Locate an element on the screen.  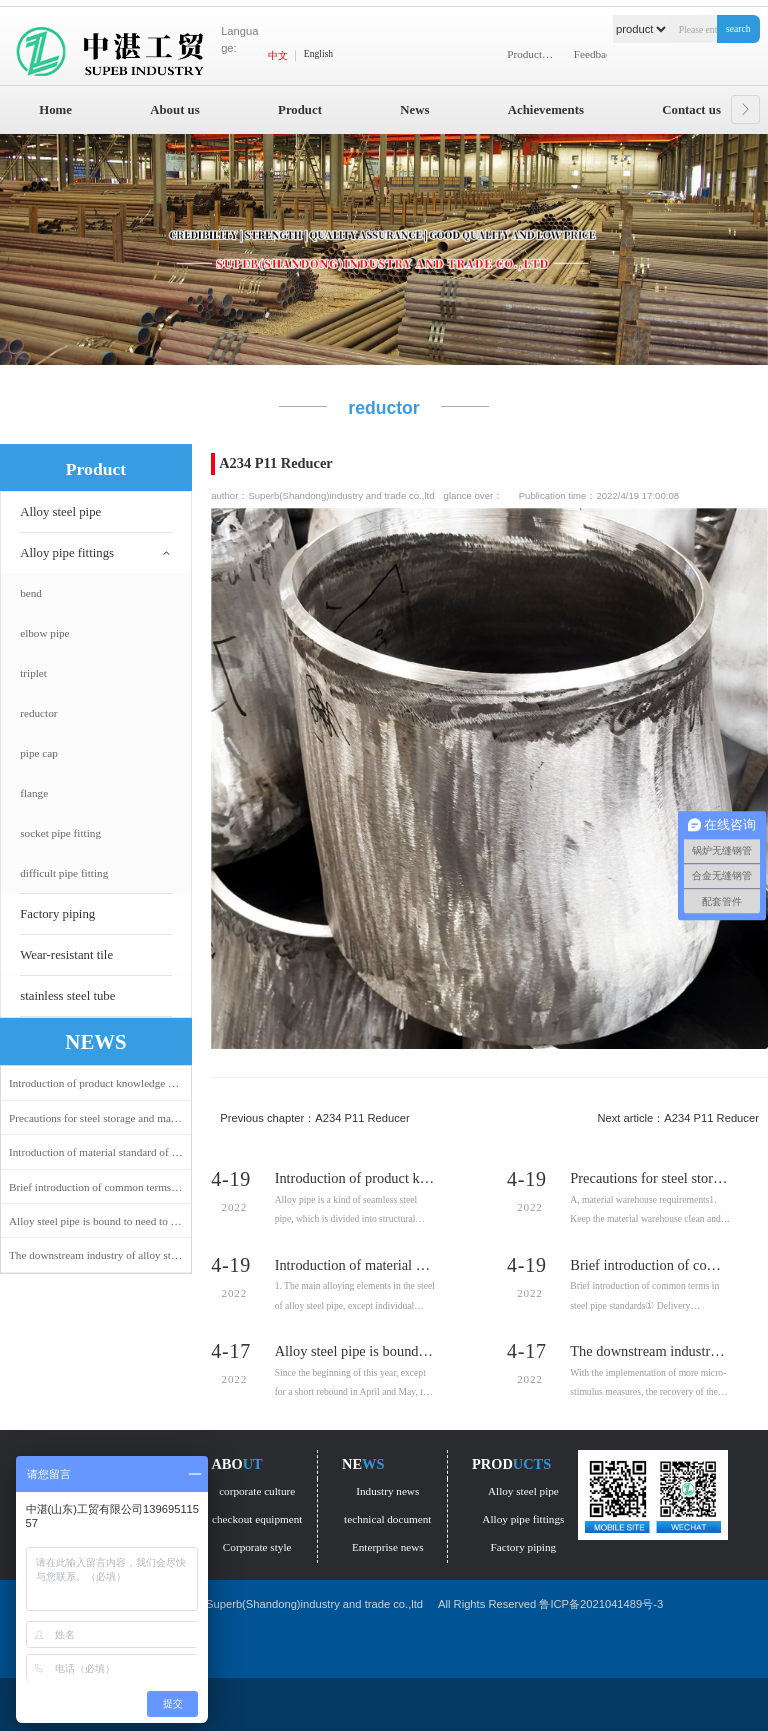
checkout equipment is located at coordinates (257, 1519).